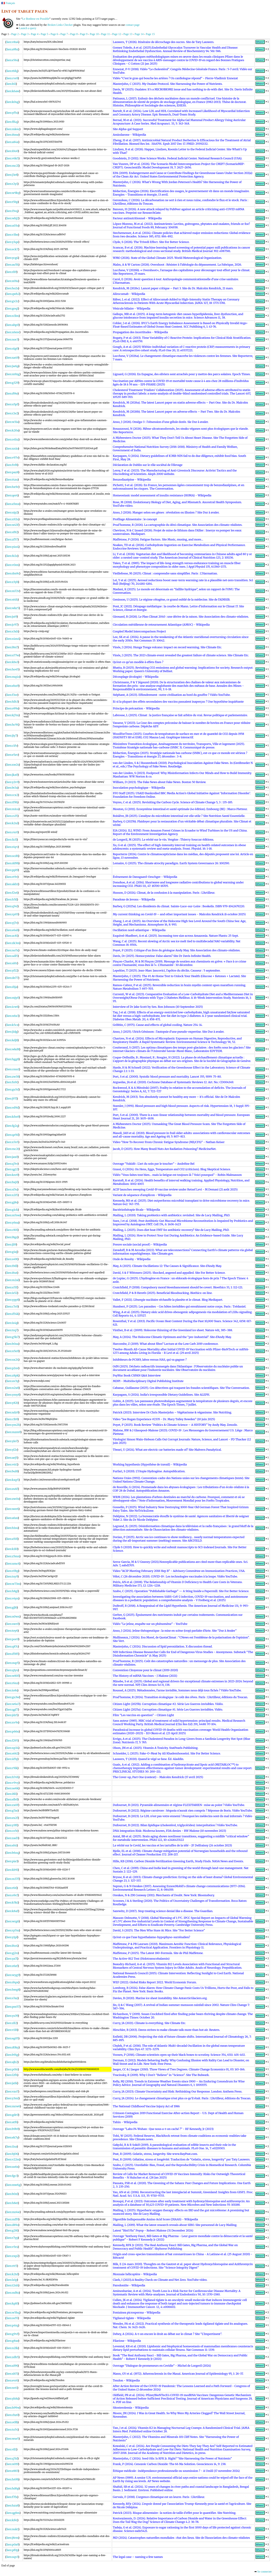 The width and height of the screenshot is (273, 2576). Describe the element at coordinates (11, 1768) in the screenshot. I see `lien:r9ik` at that location.